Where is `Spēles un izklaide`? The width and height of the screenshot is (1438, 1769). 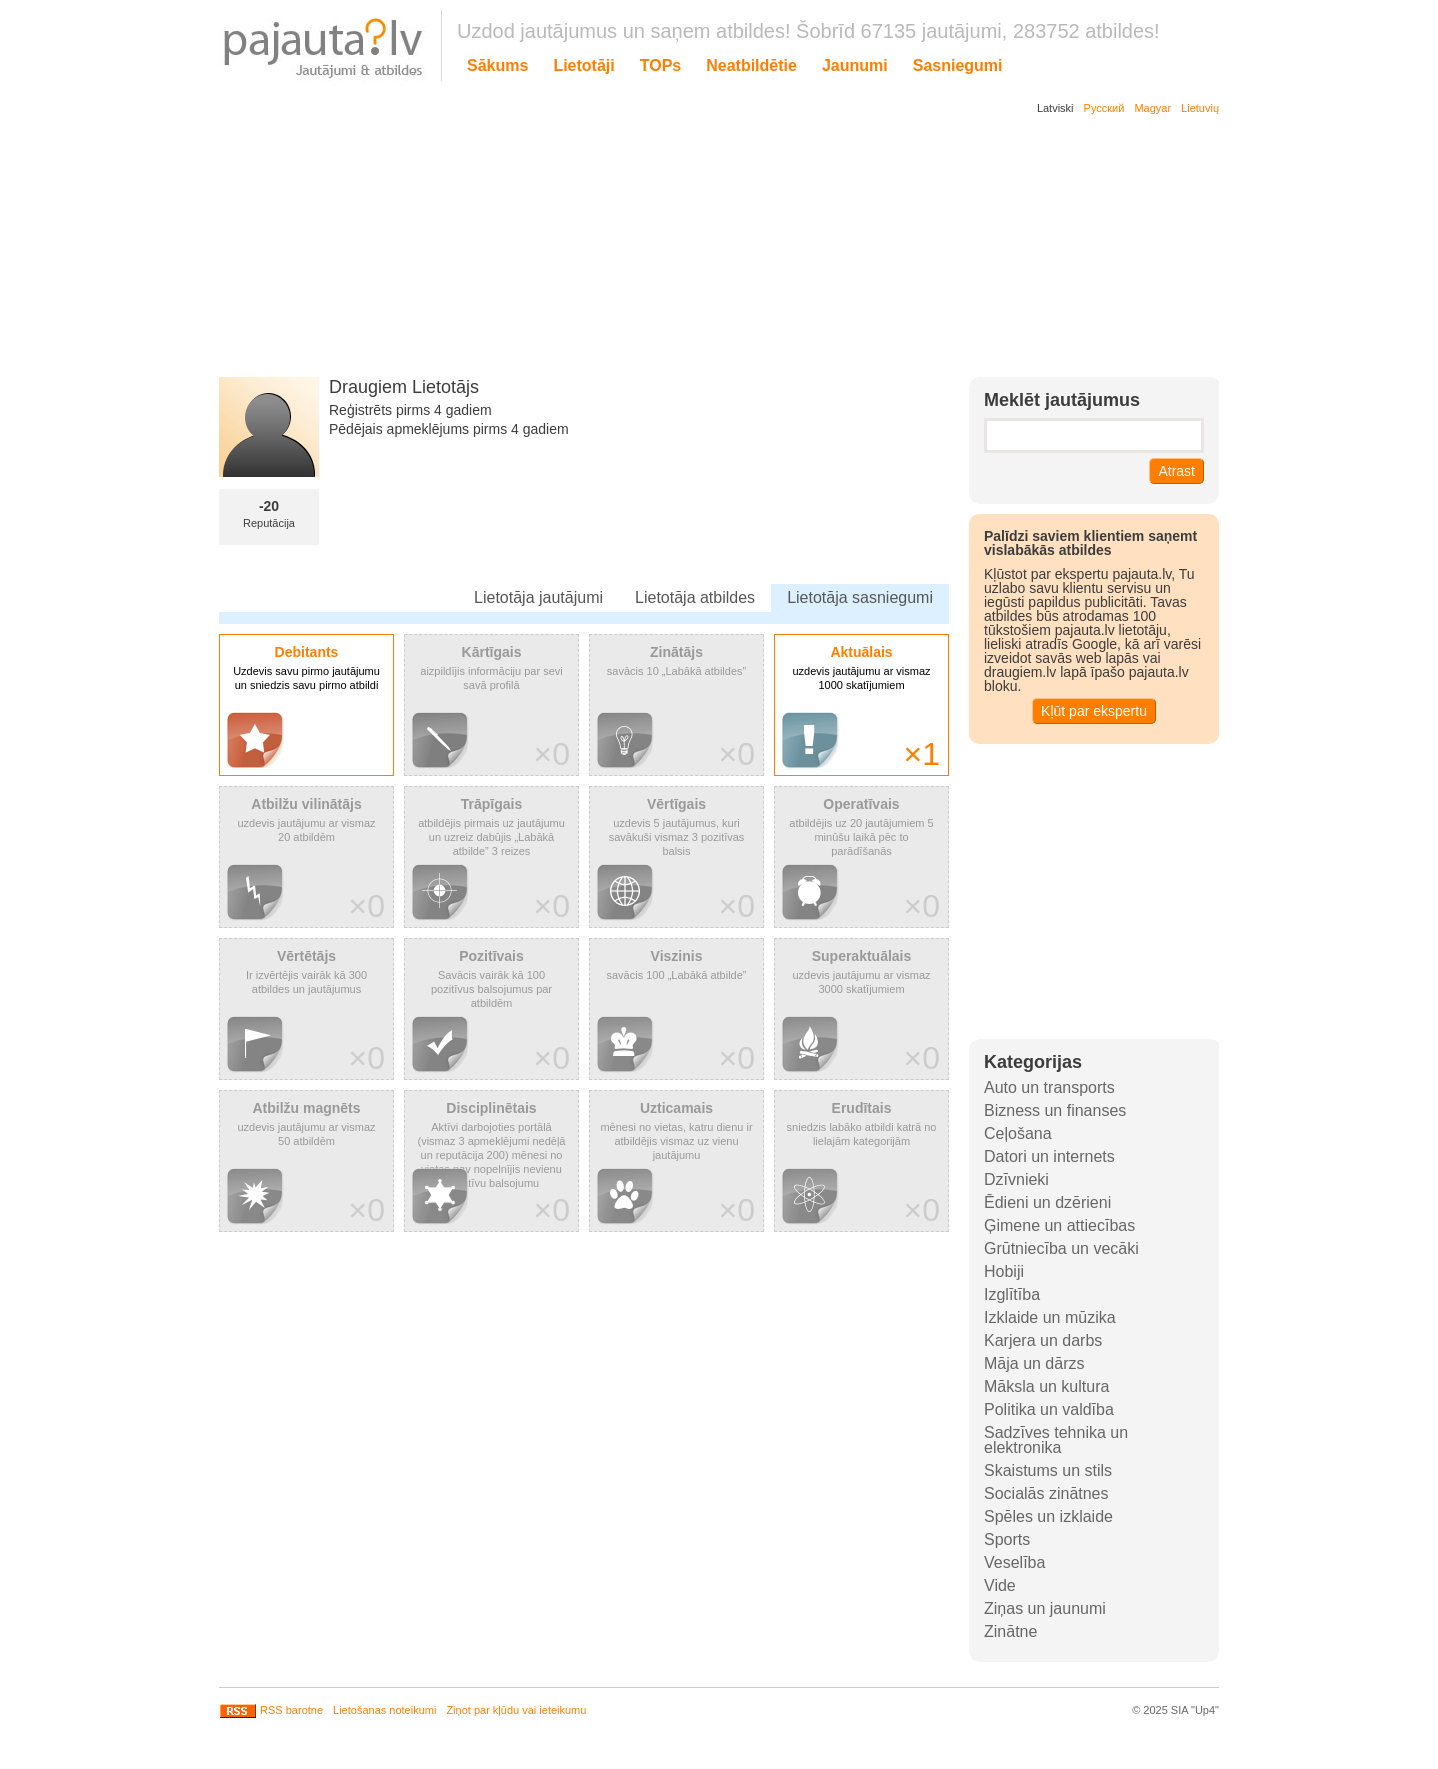 Spēles un izklaide is located at coordinates (1048, 1516).